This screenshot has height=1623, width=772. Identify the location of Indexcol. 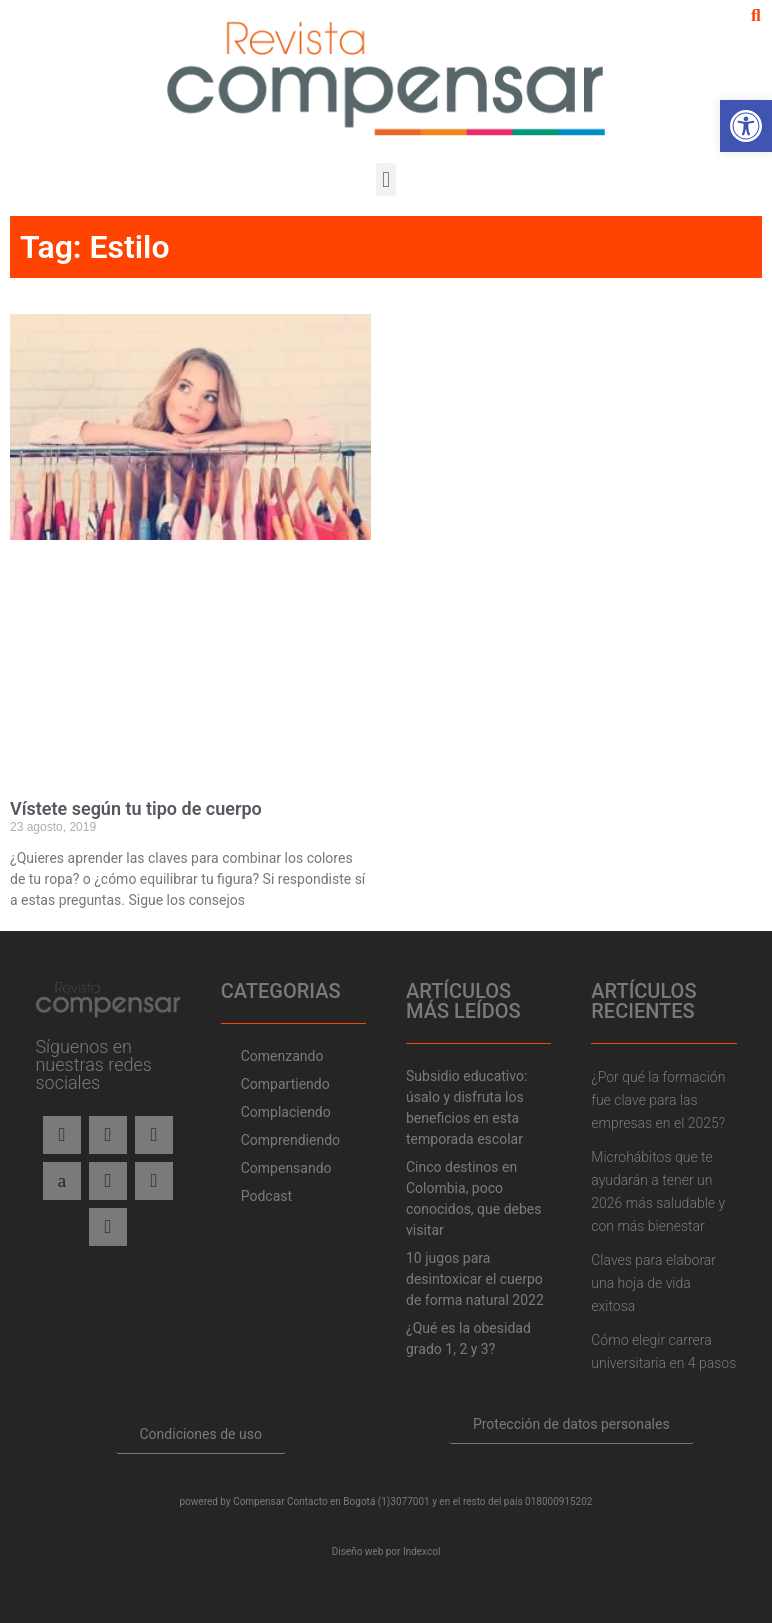
(421, 1551).